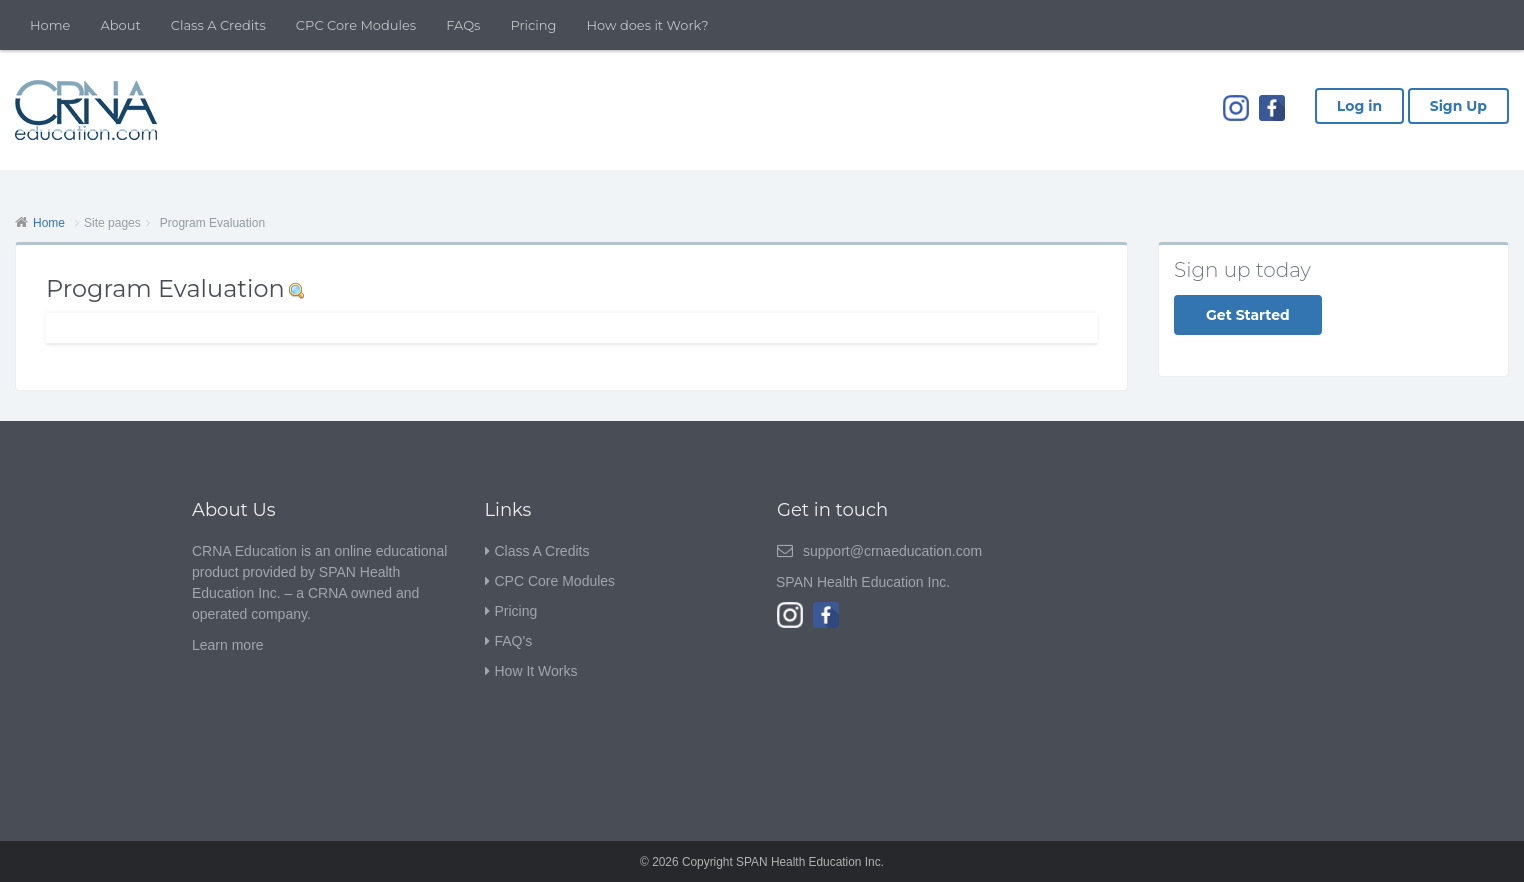 The image size is (1524, 882). I want to click on Log in, so click(1359, 106).